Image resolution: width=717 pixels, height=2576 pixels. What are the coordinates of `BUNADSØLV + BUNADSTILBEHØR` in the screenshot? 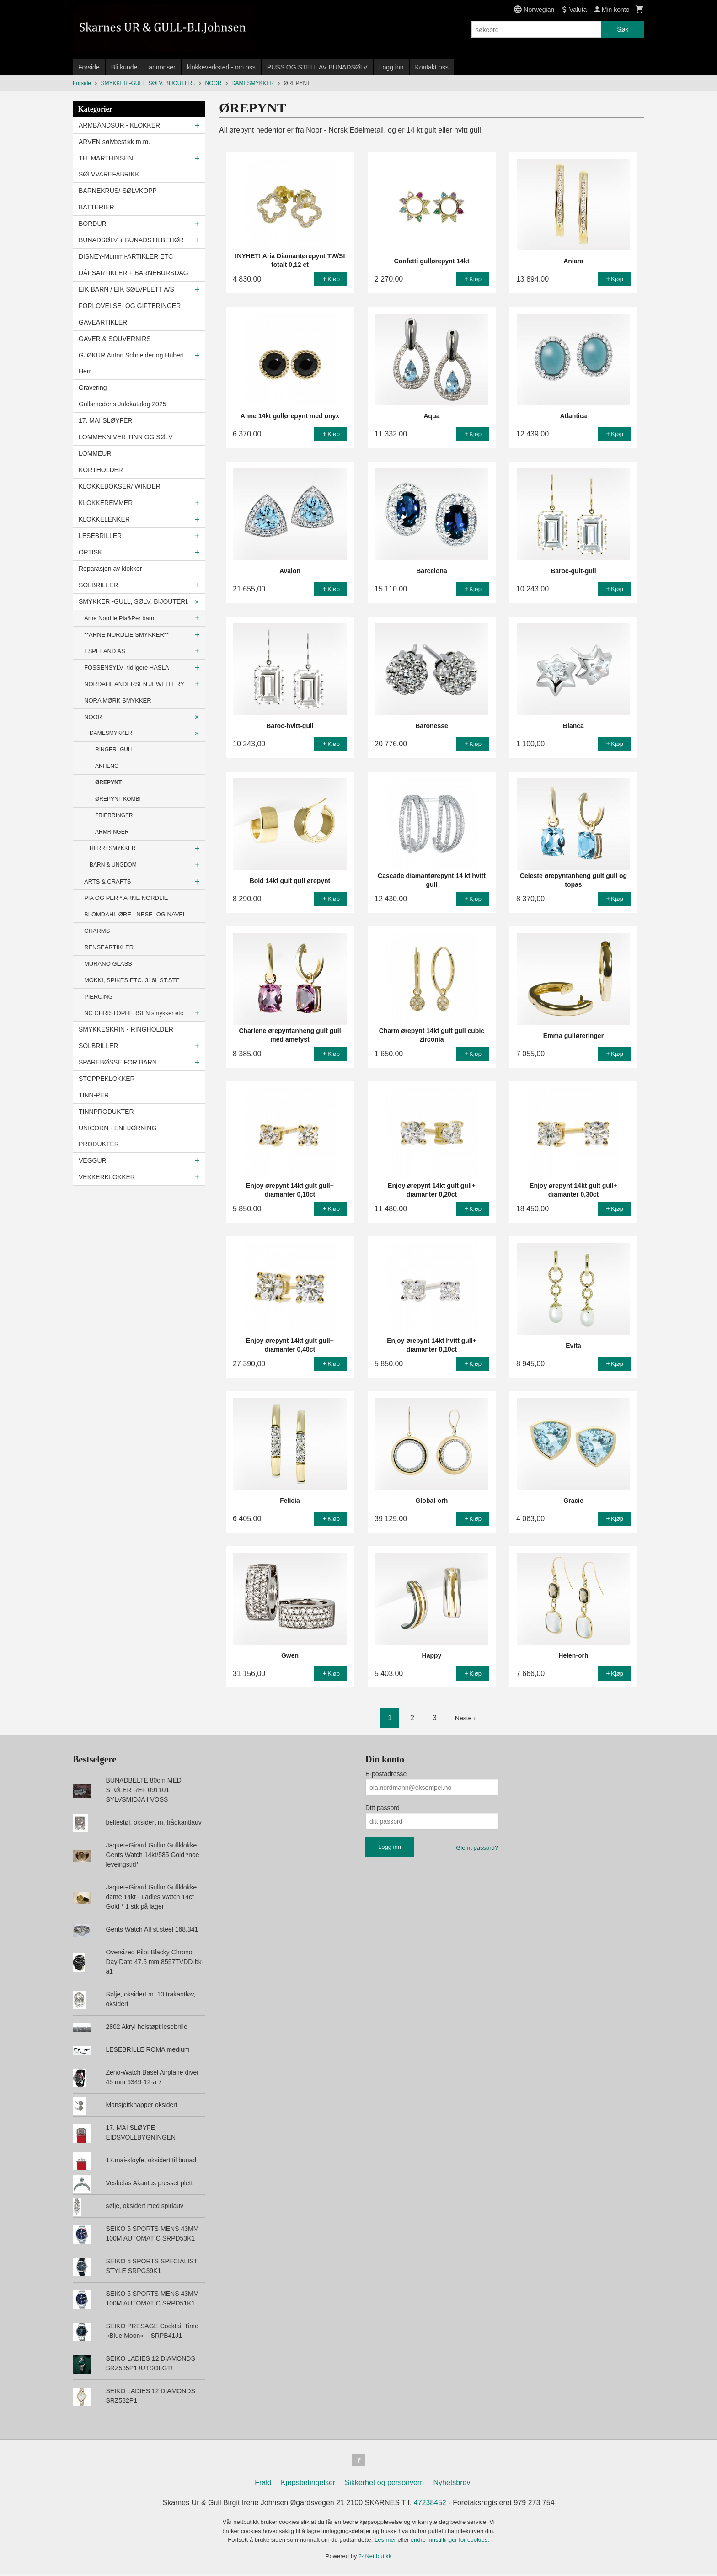 It's located at (131, 240).